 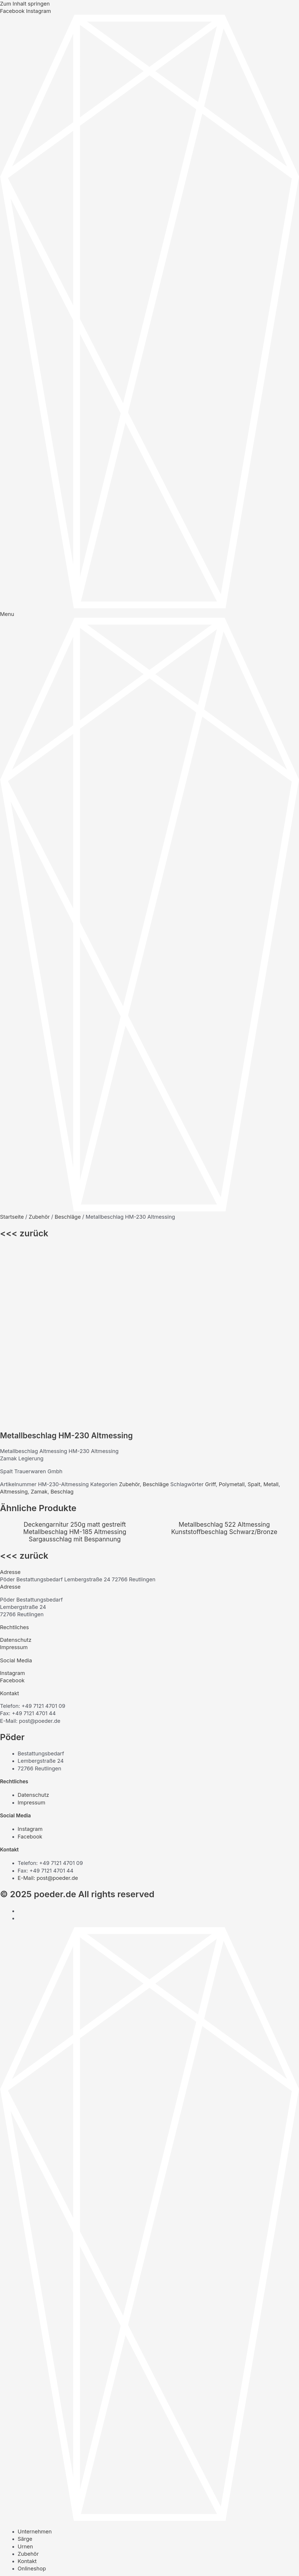 What do you see at coordinates (149, 1401) in the screenshot?
I see `[button]` at bounding box center [149, 1401].